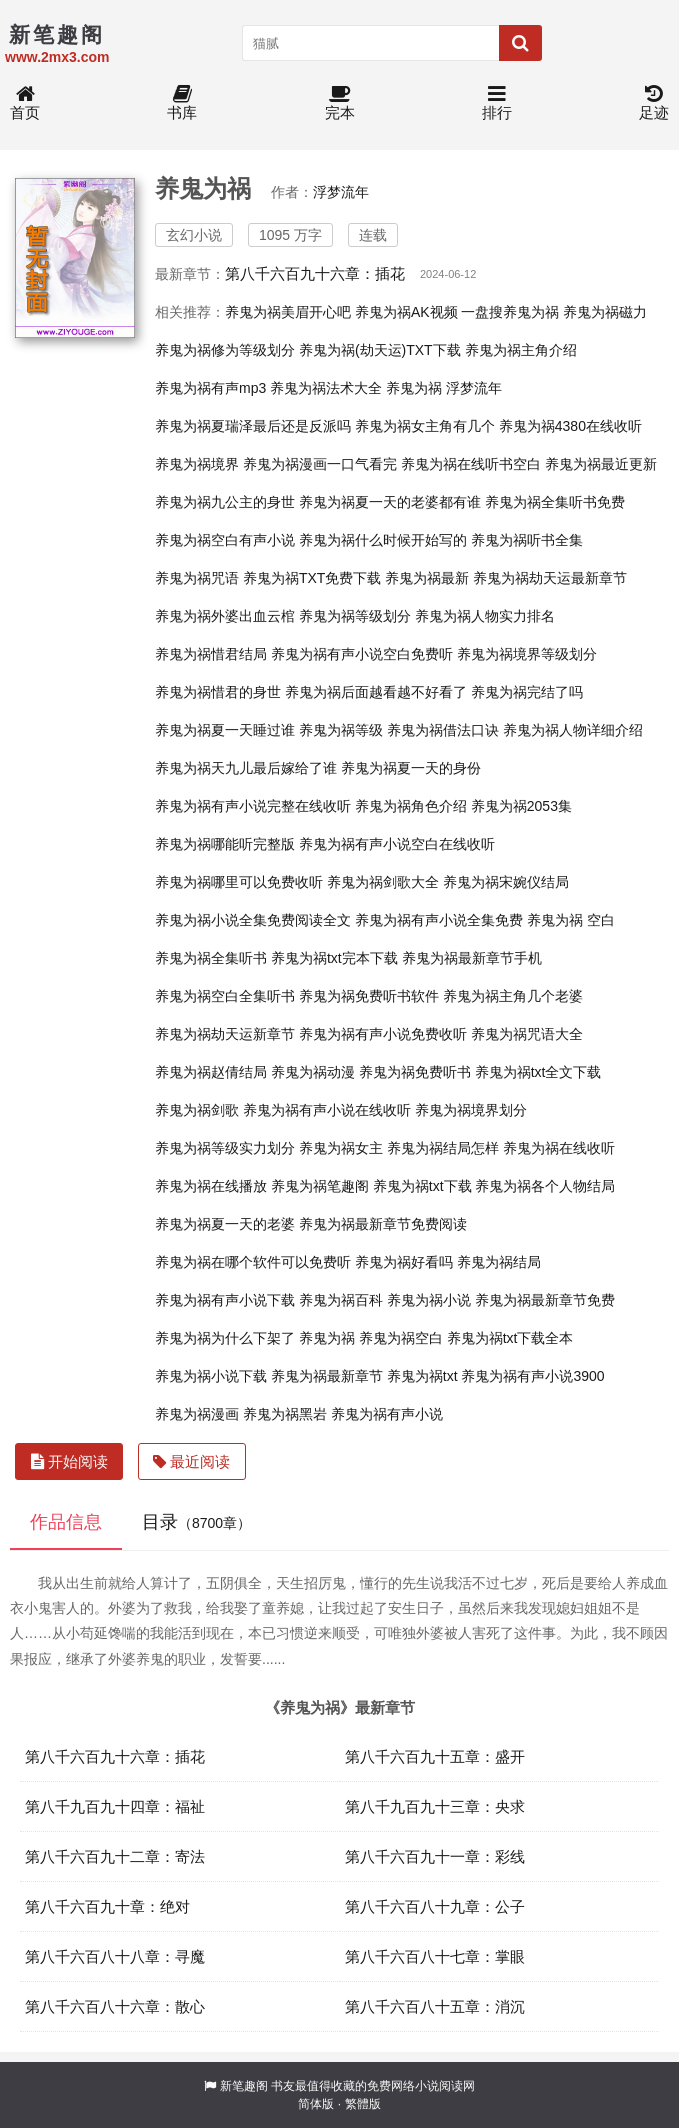 The image size is (679, 2128). Describe the element at coordinates (362, 654) in the screenshot. I see `养鬼为祸有声小说空白免费听` at that location.